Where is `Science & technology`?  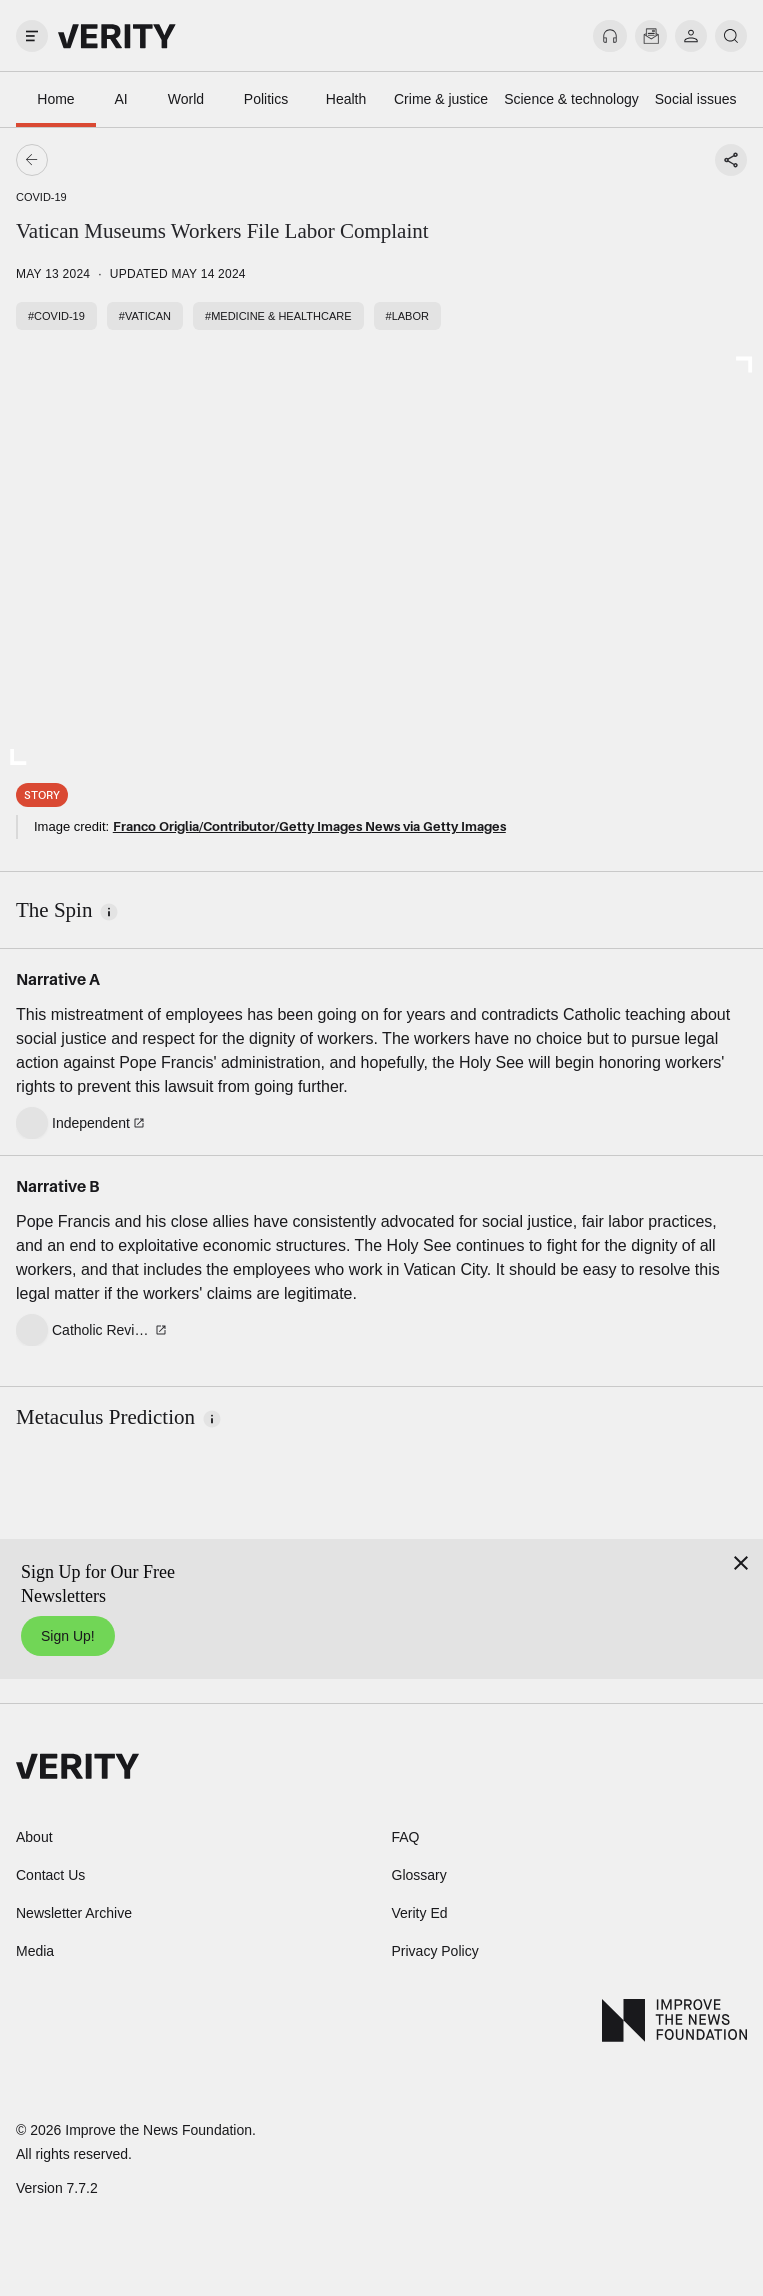 Science & technology is located at coordinates (571, 99).